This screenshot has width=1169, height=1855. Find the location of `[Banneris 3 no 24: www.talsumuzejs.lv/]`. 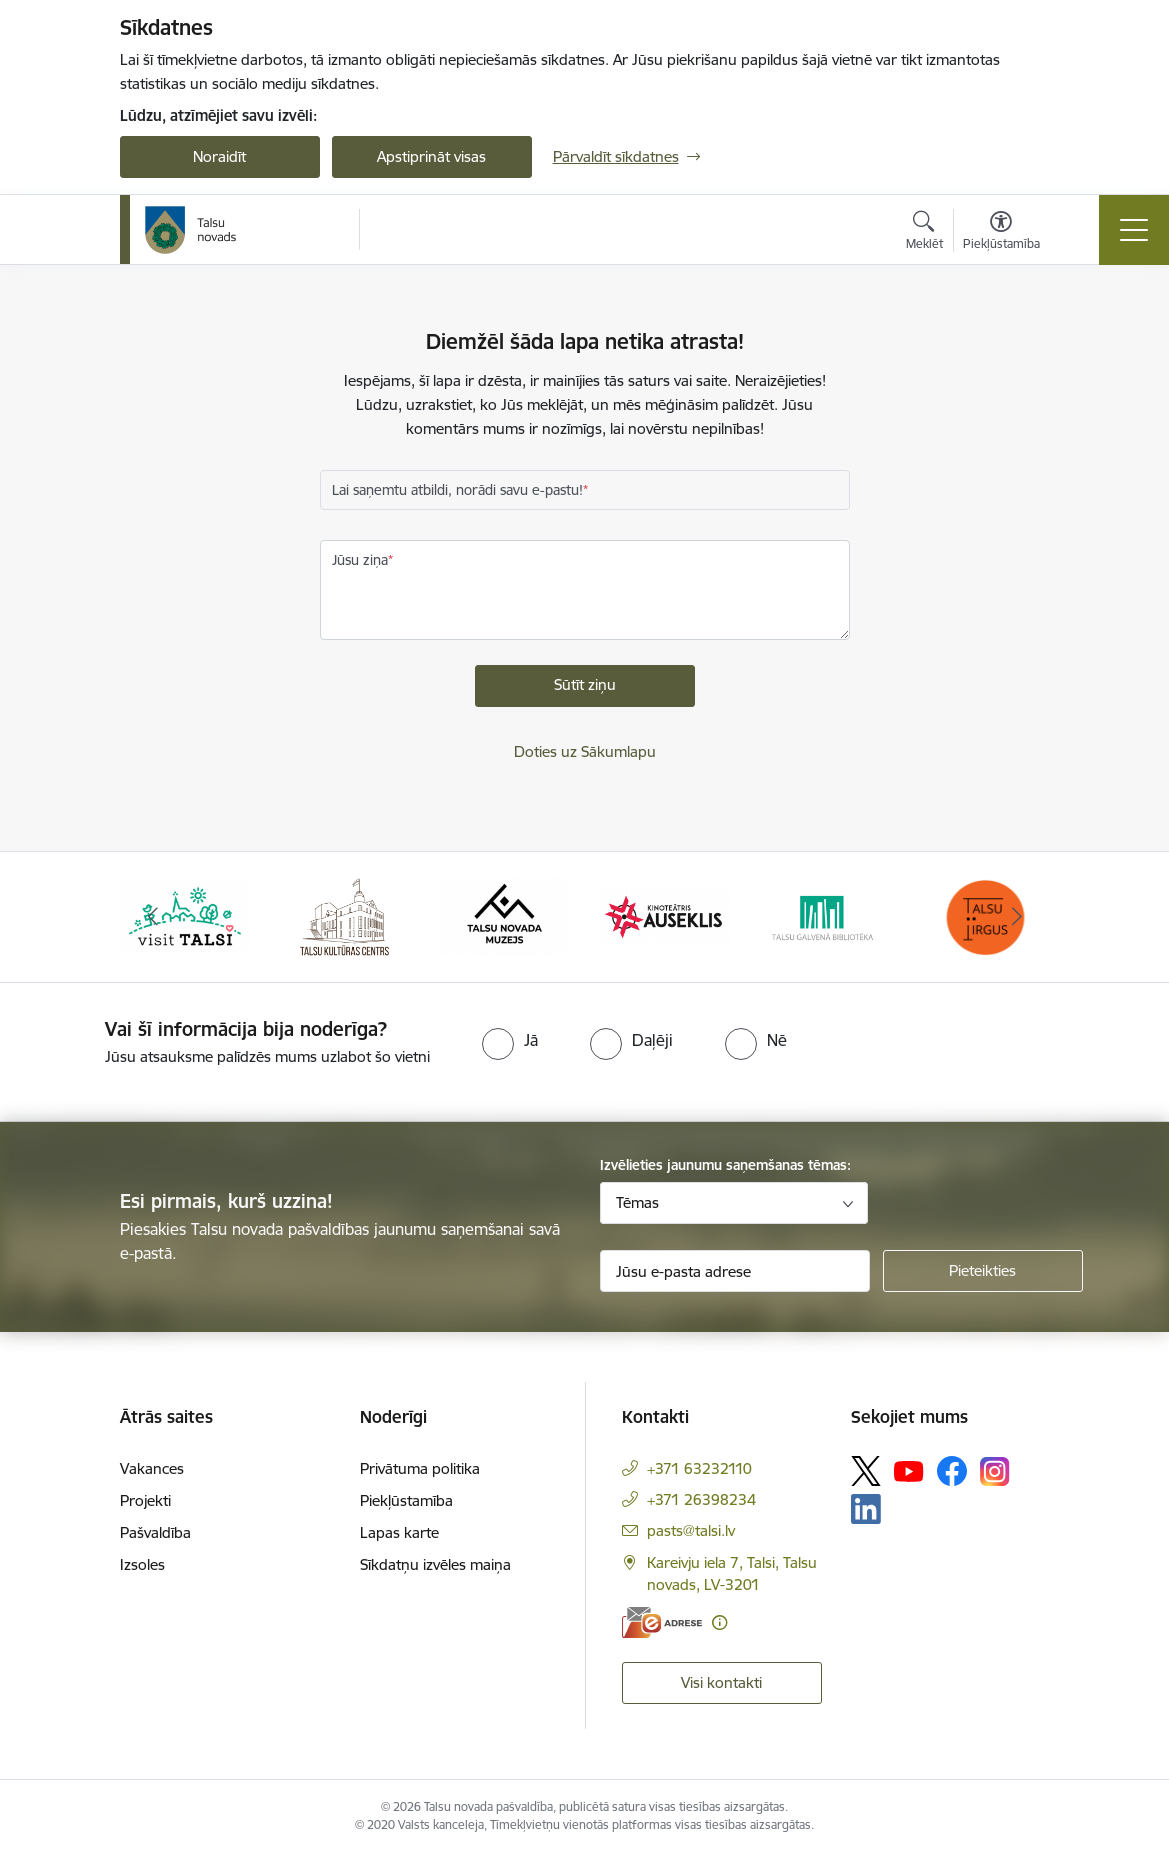

[Banneris 3 no 24: www.talsumuzejs.lv/] is located at coordinates (504, 915).